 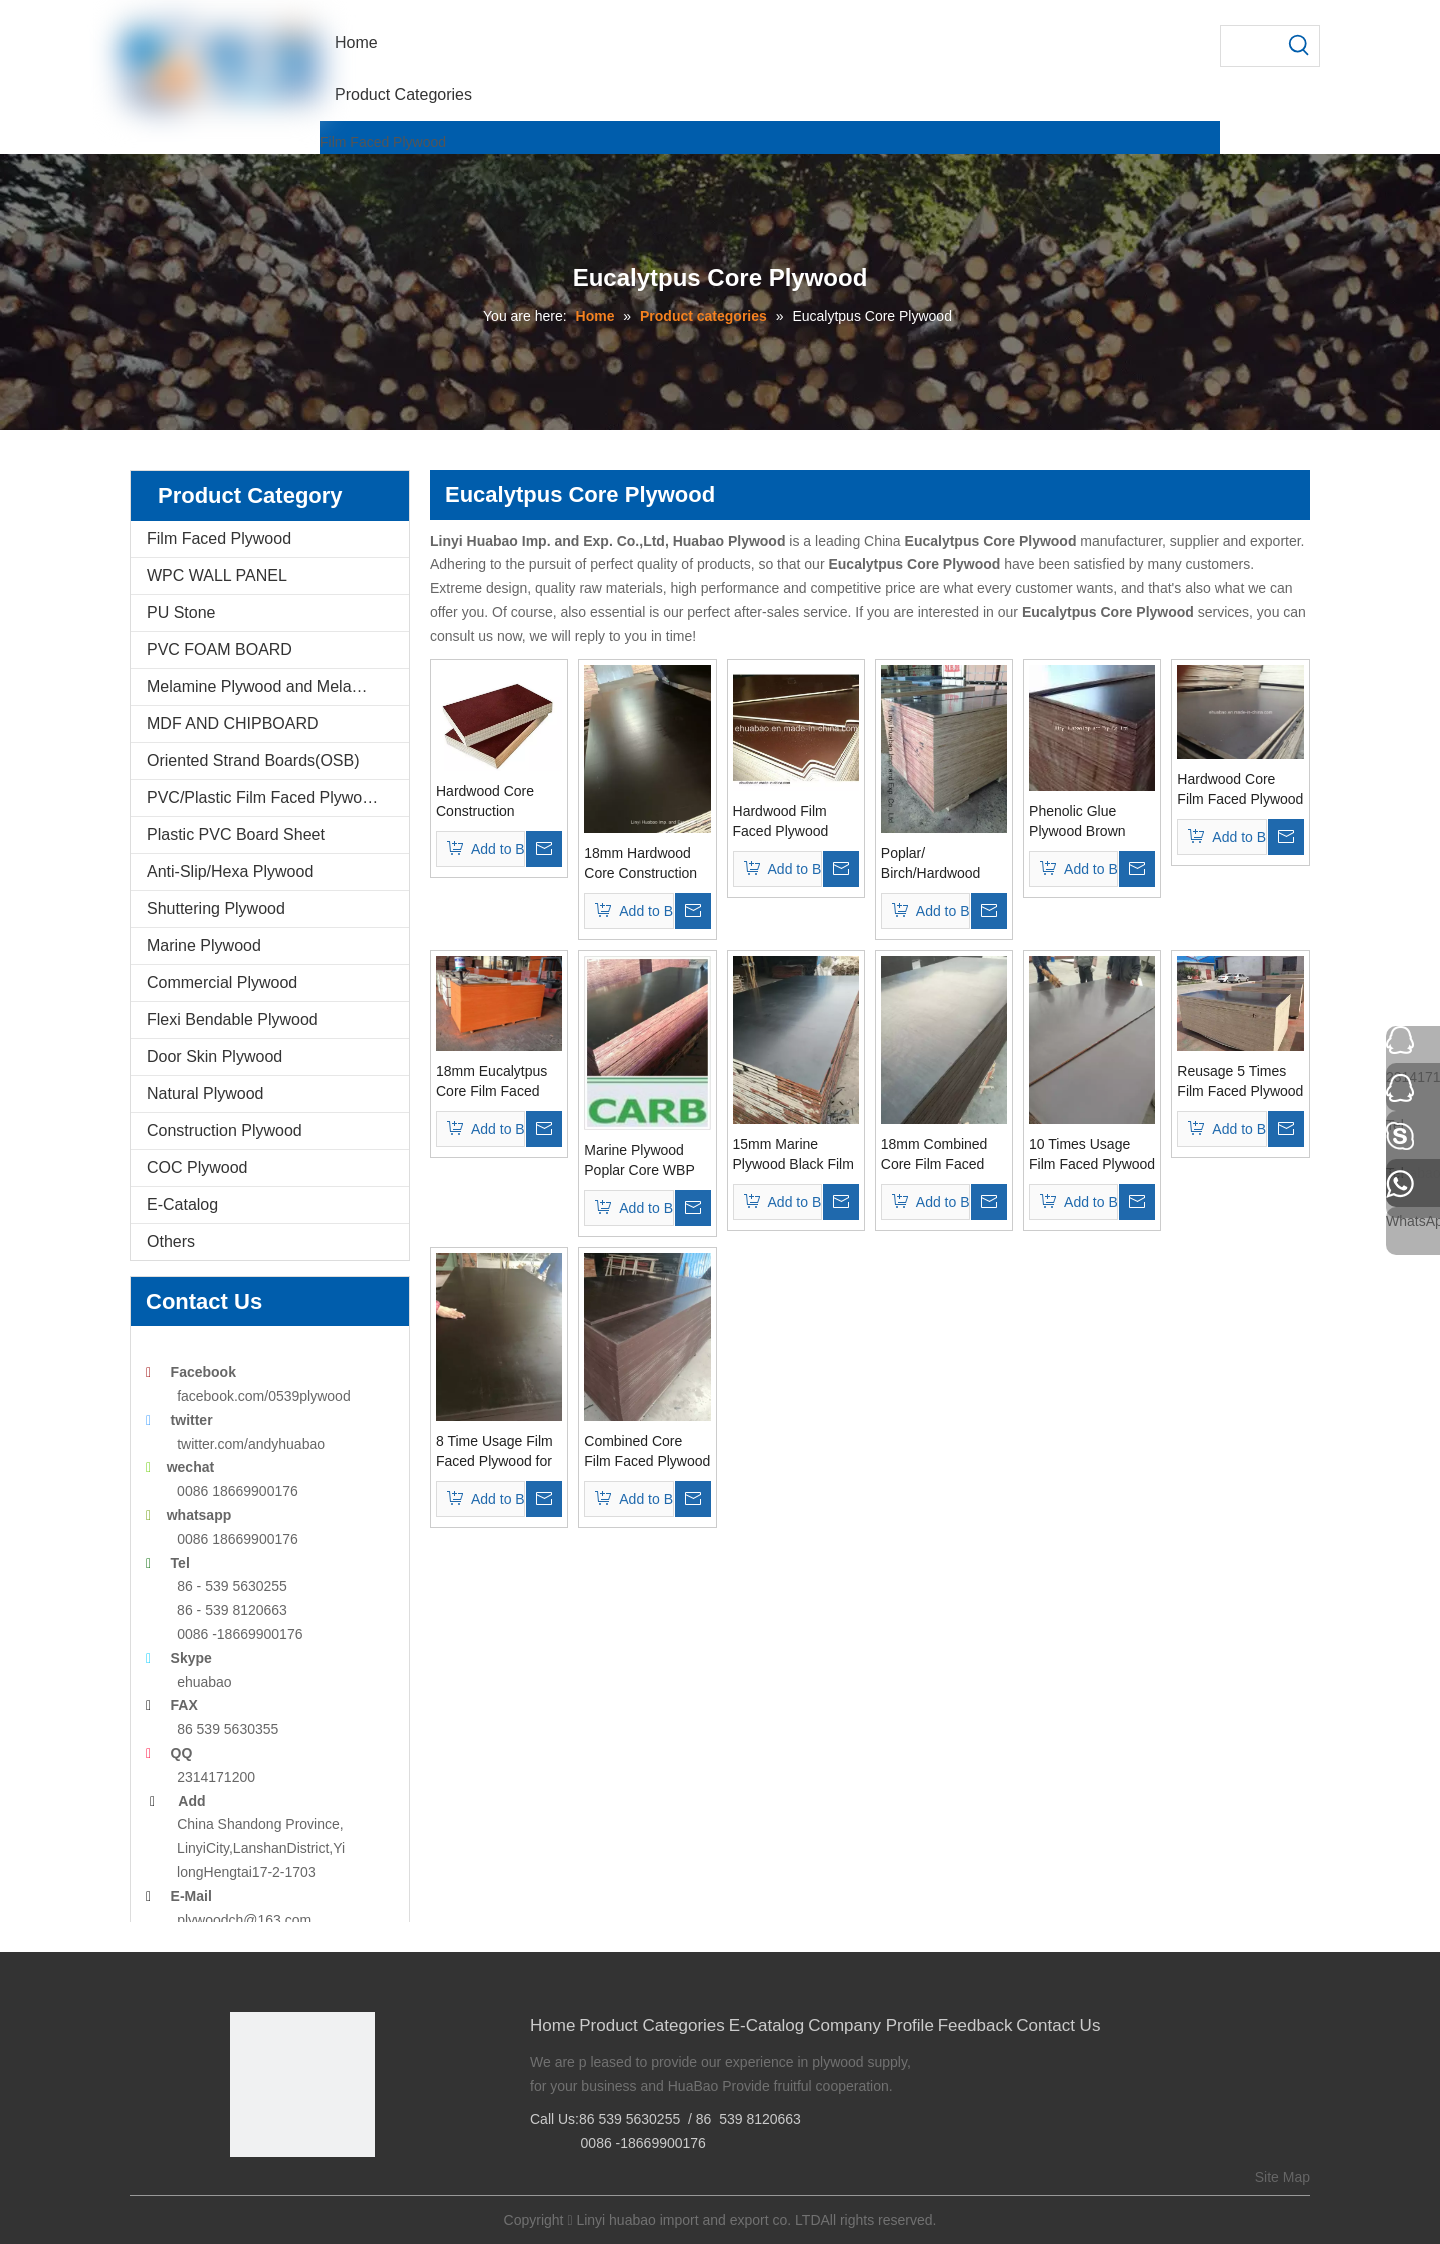 What do you see at coordinates (787, 822) in the screenshot?
I see `Hardwood Film Faced Plywood WBP Glue Brown Film` at bounding box center [787, 822].